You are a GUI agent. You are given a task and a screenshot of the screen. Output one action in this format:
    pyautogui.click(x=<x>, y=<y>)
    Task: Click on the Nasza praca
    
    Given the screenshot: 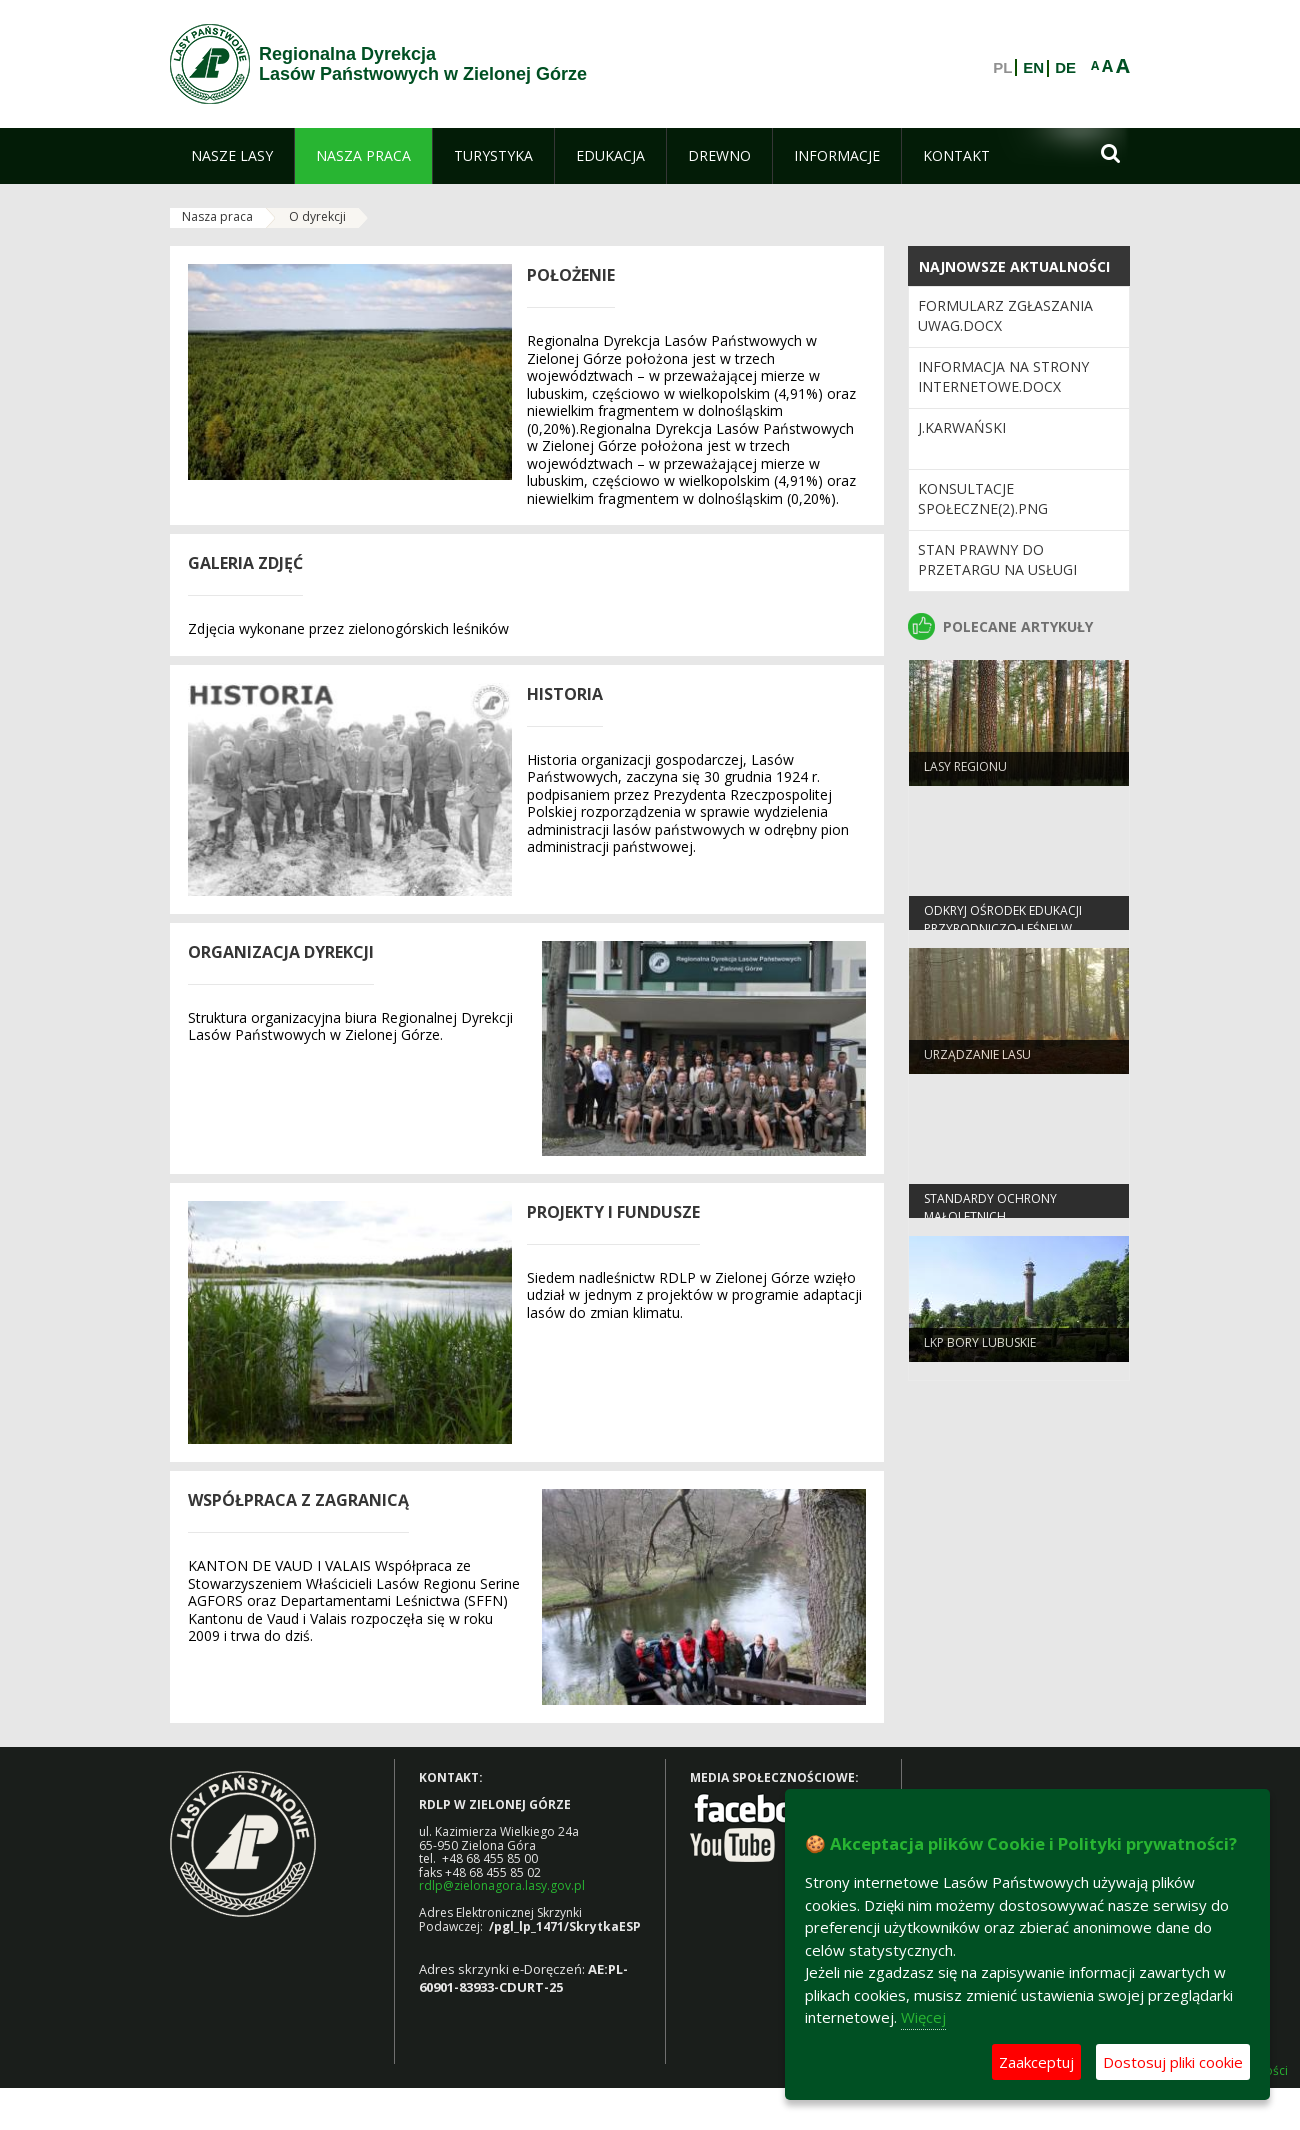 What is the action you would take?
    pyautogui.click(x=217, y=216)
    